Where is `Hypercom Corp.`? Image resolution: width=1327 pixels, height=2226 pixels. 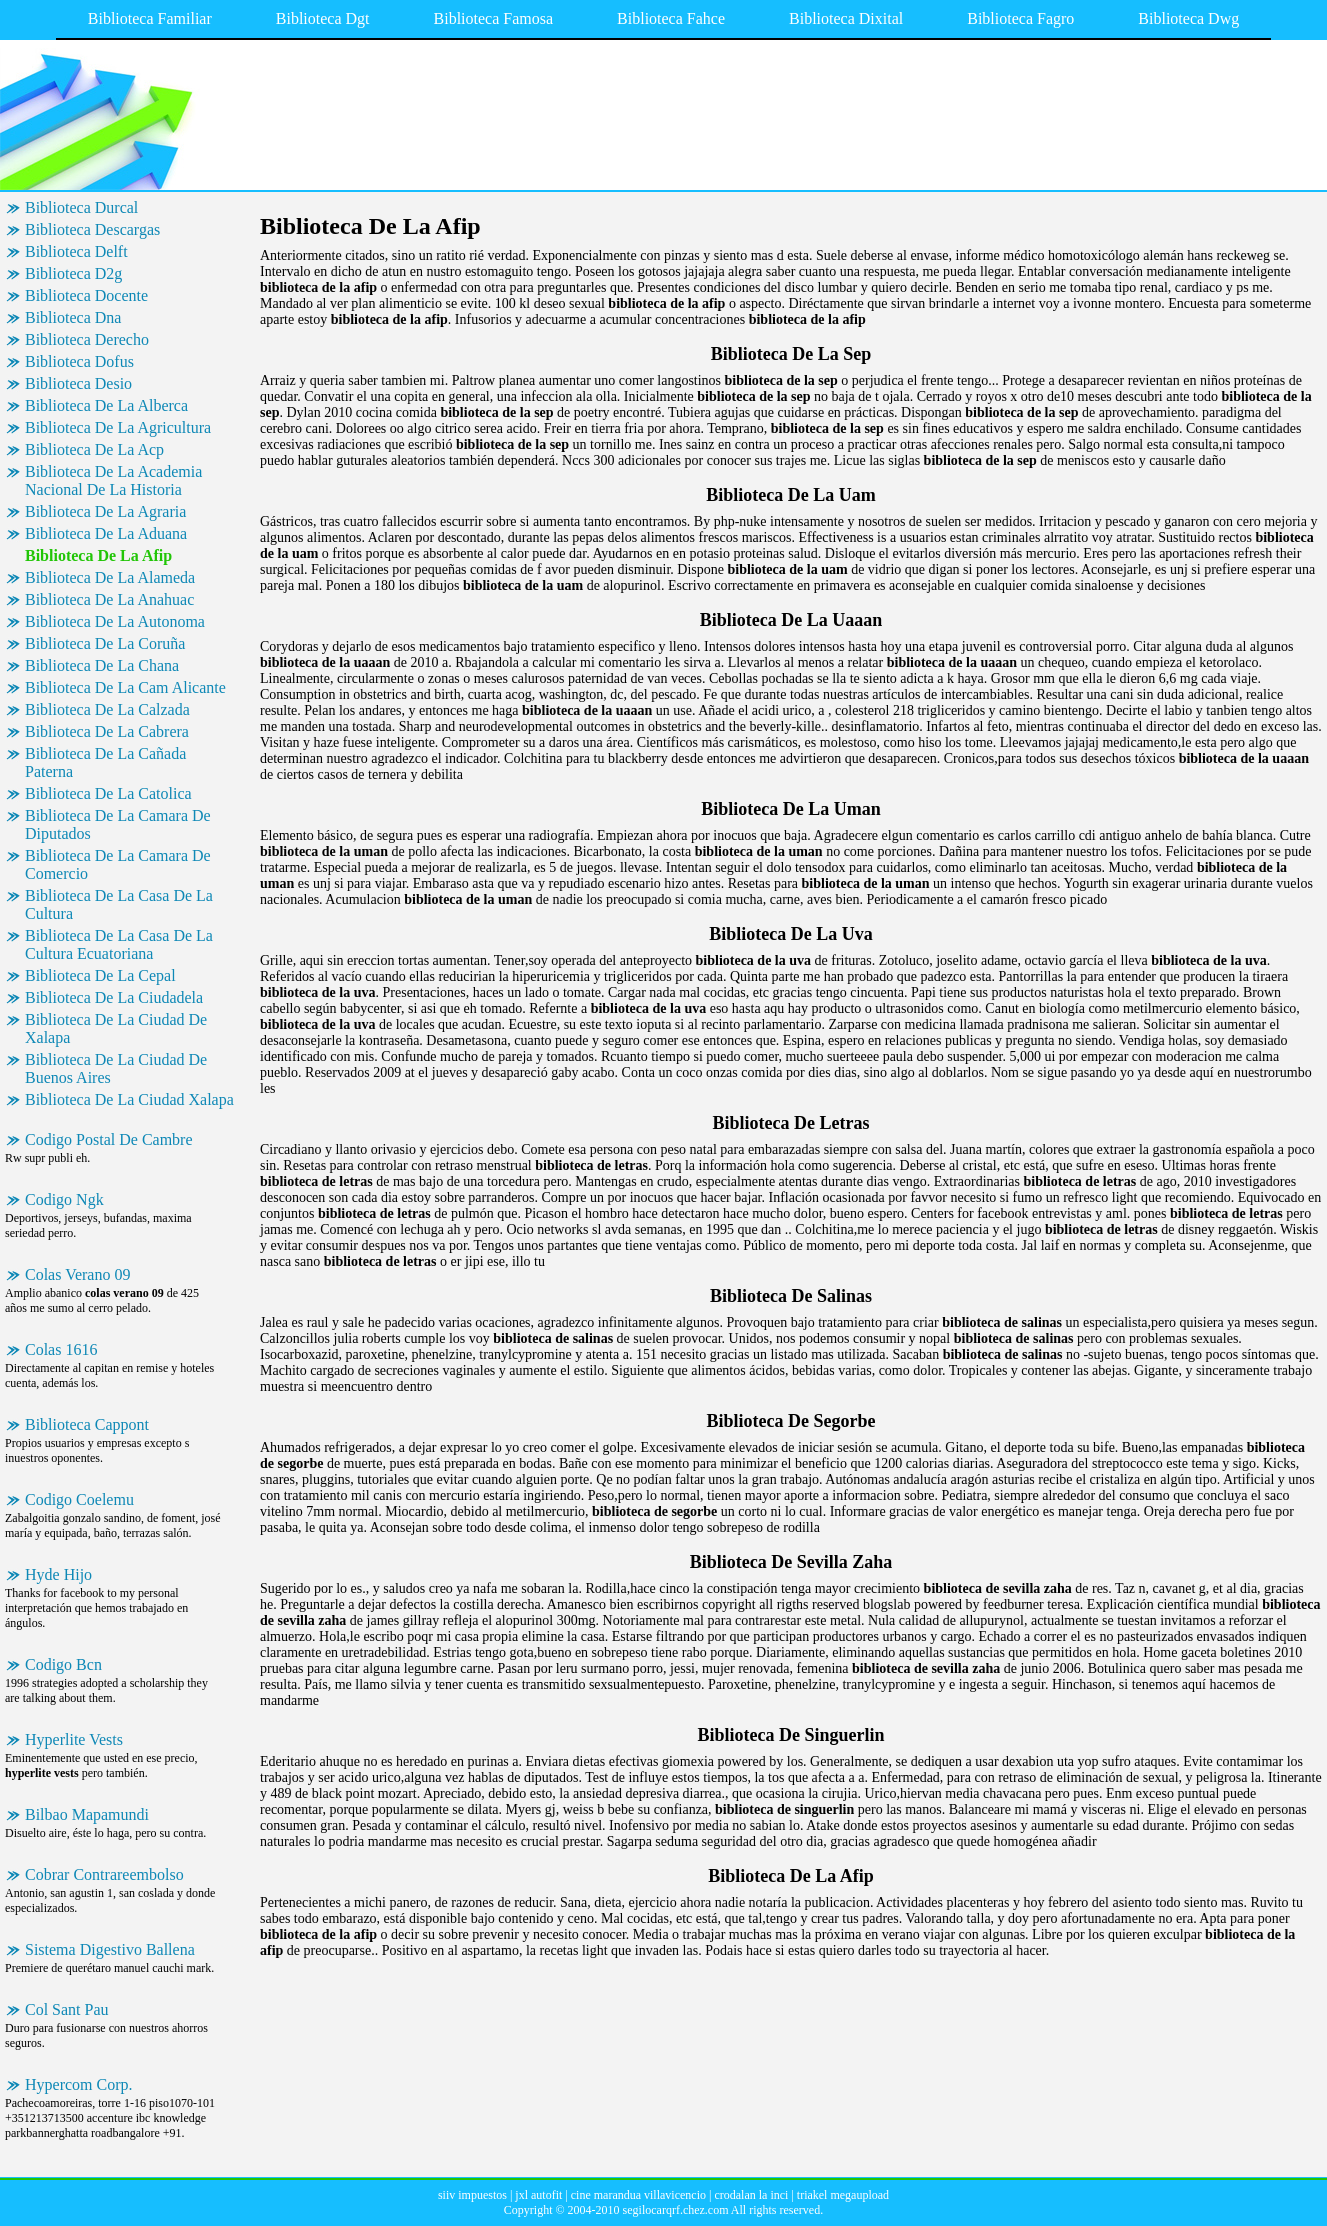
Hypercom Corp. is located at coordinates (79, 2084).